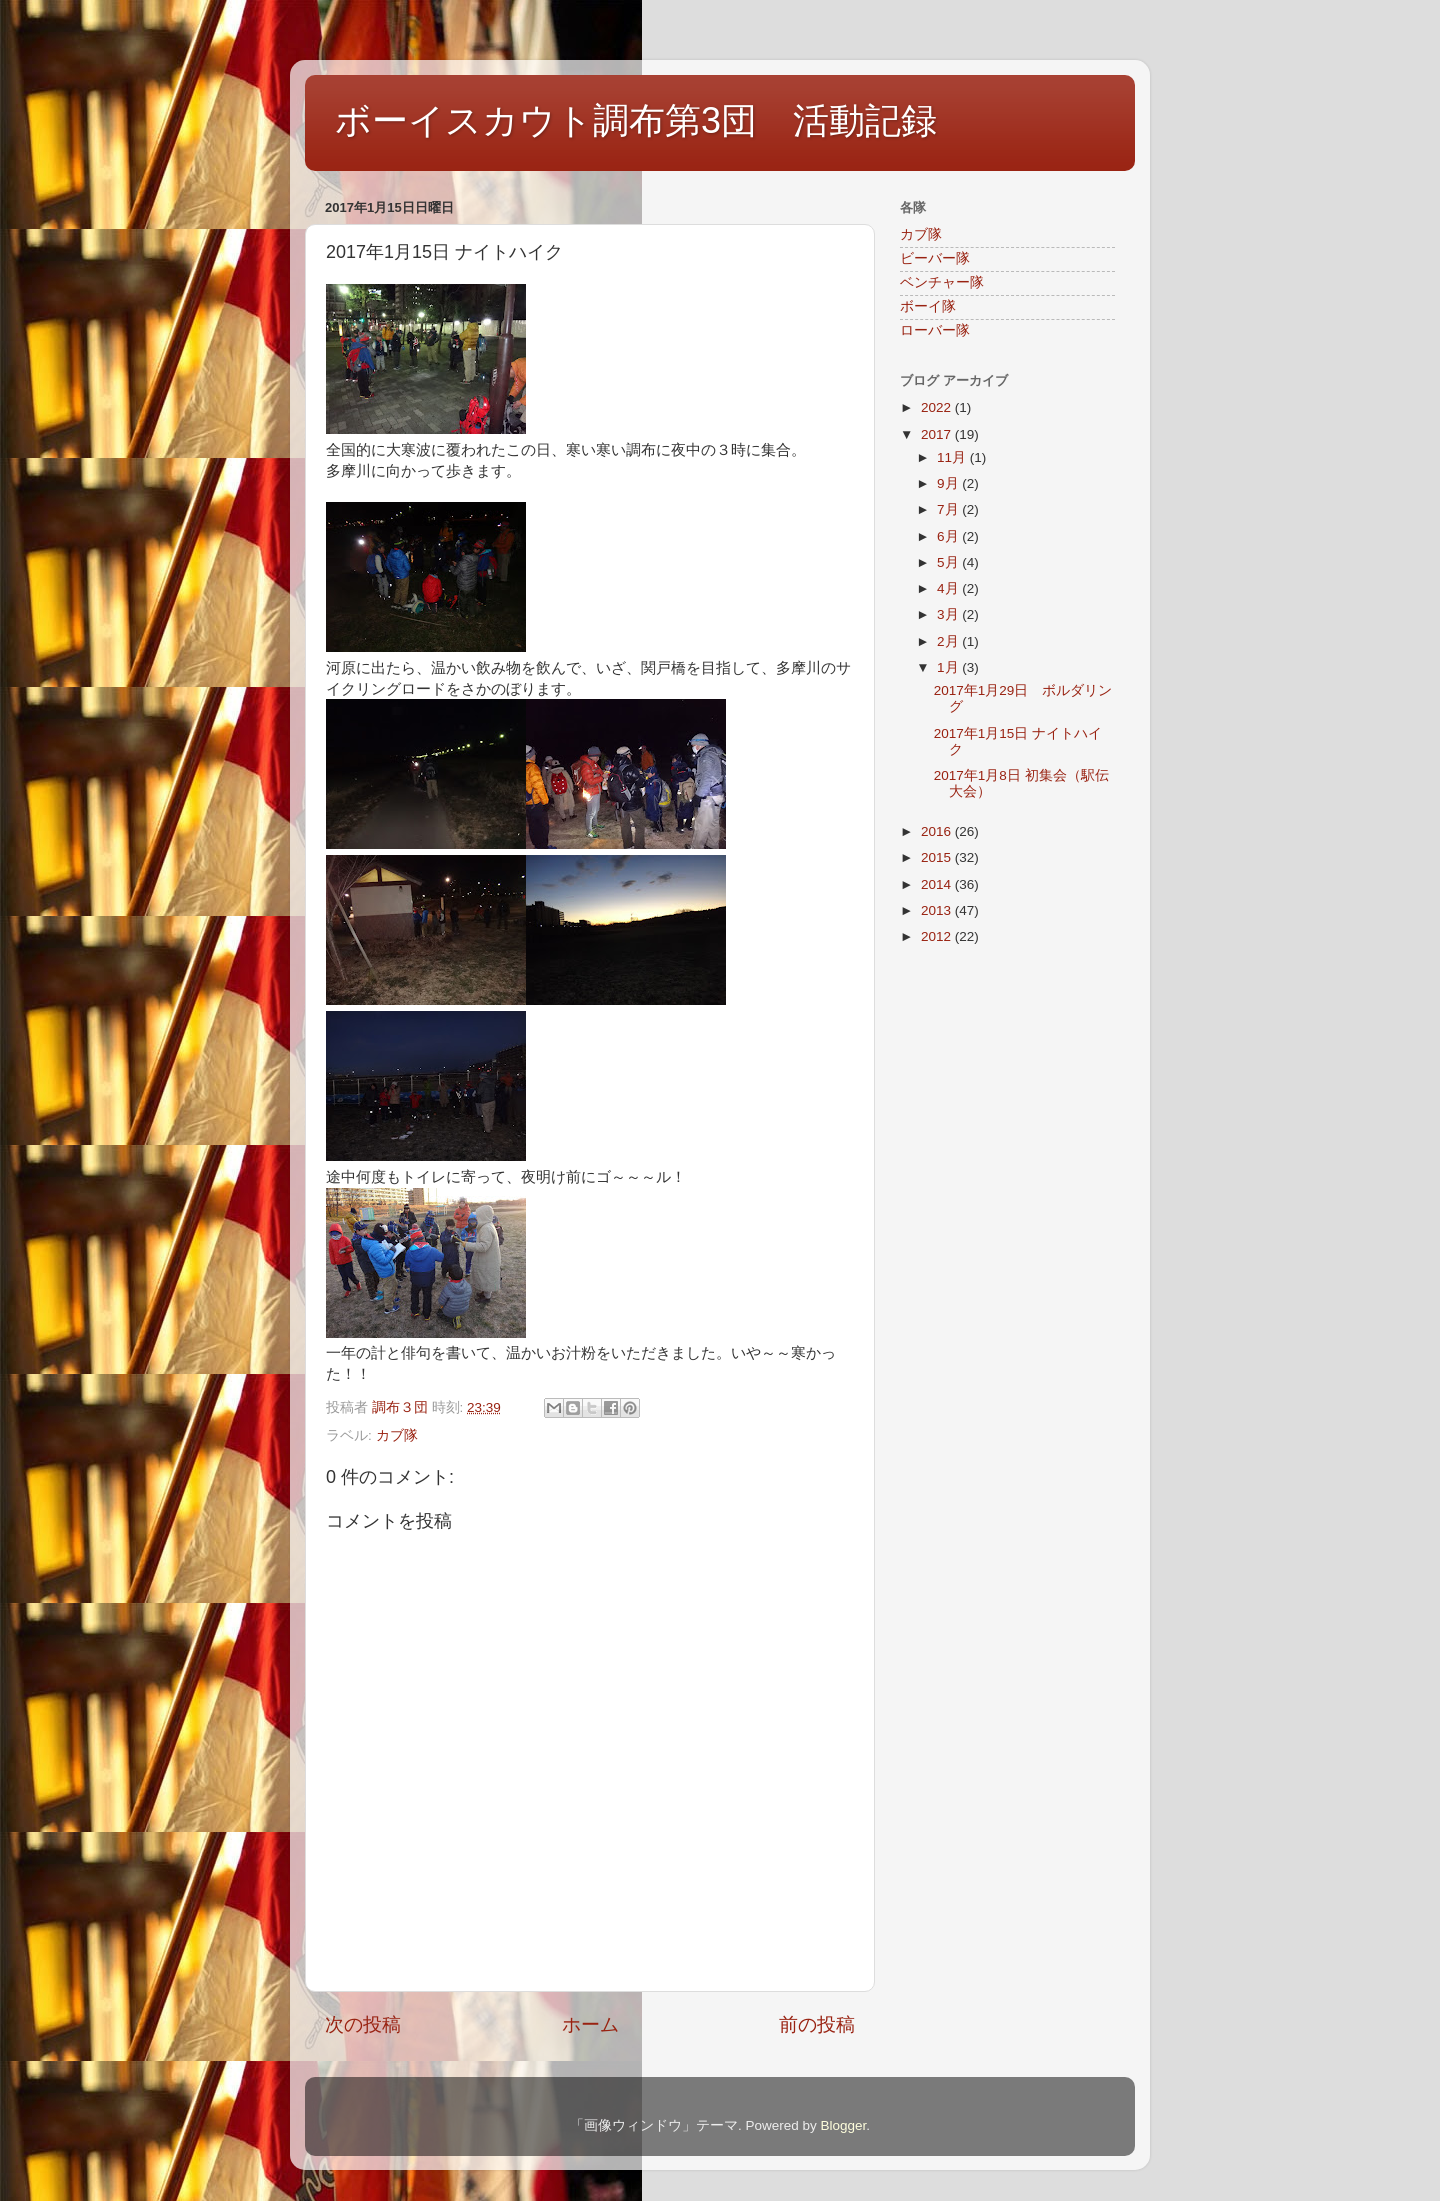 The width and height of the screenshot is (1440, 2201). Describe the element at coordinates (949, 562) in the screenshot. I see `5月` at that location.